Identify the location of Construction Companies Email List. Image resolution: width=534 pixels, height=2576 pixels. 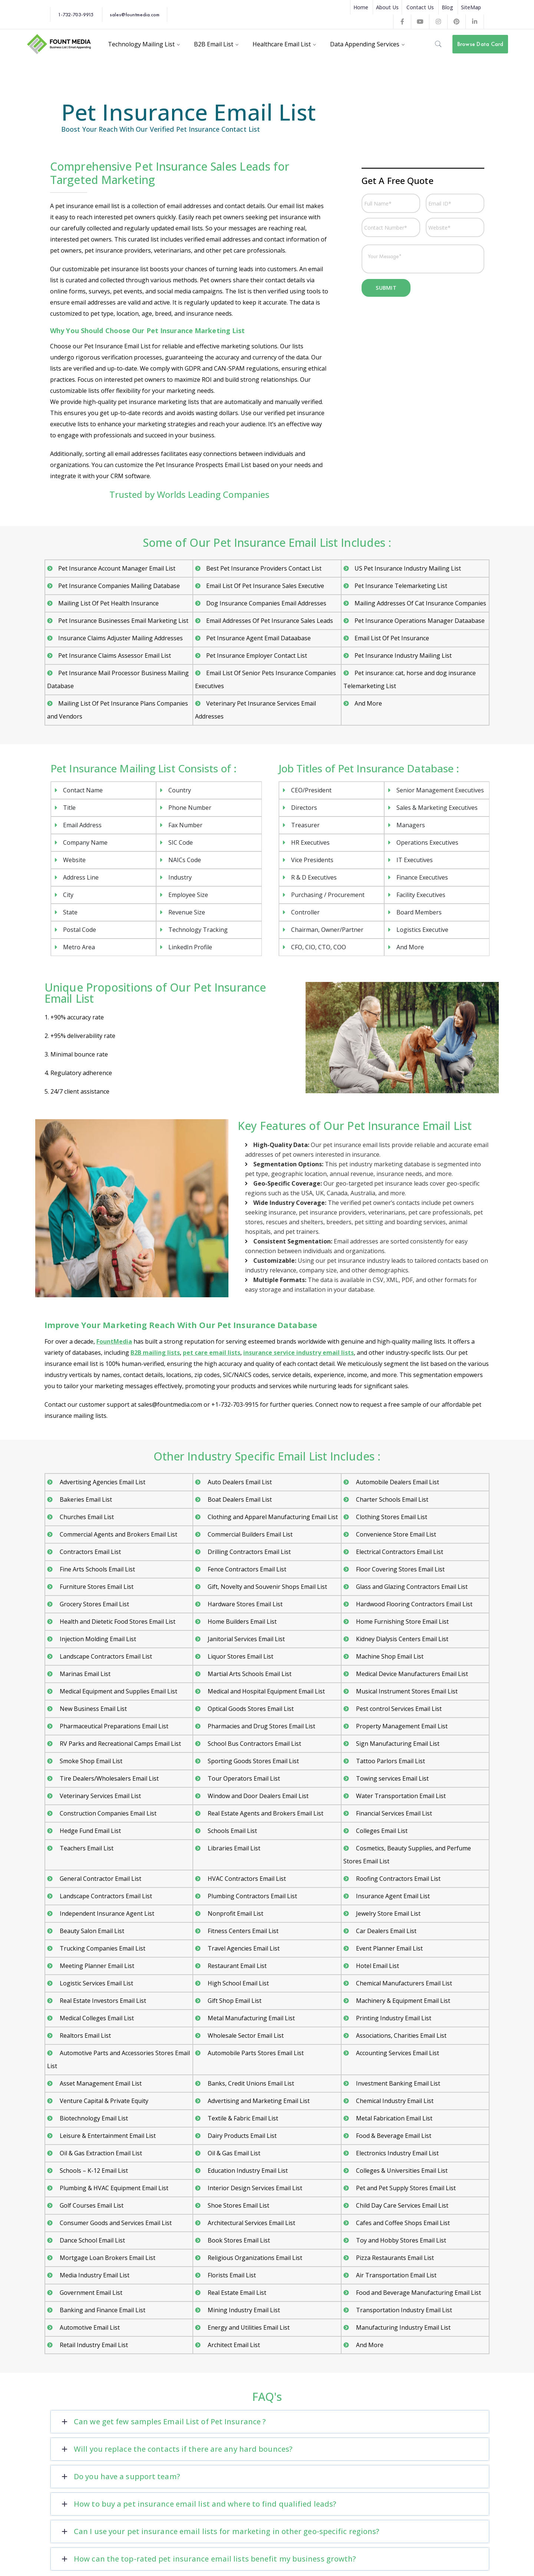
(107, 1813).